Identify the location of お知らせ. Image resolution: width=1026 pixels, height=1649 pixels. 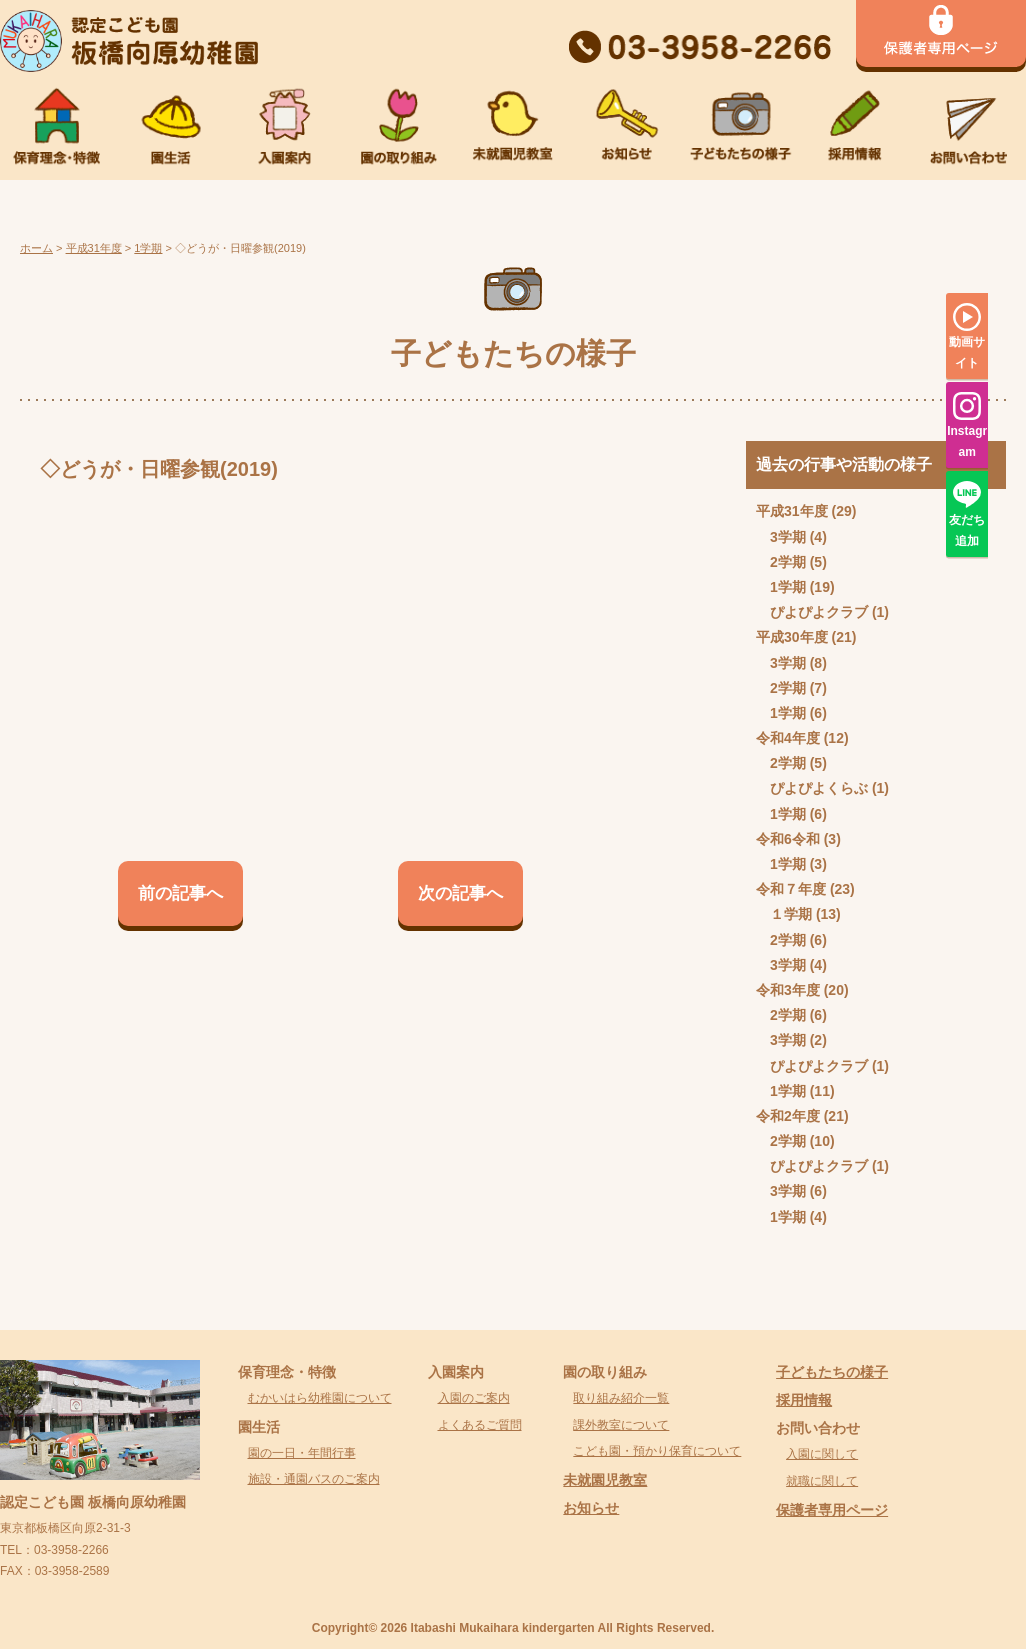
(591, 1508).